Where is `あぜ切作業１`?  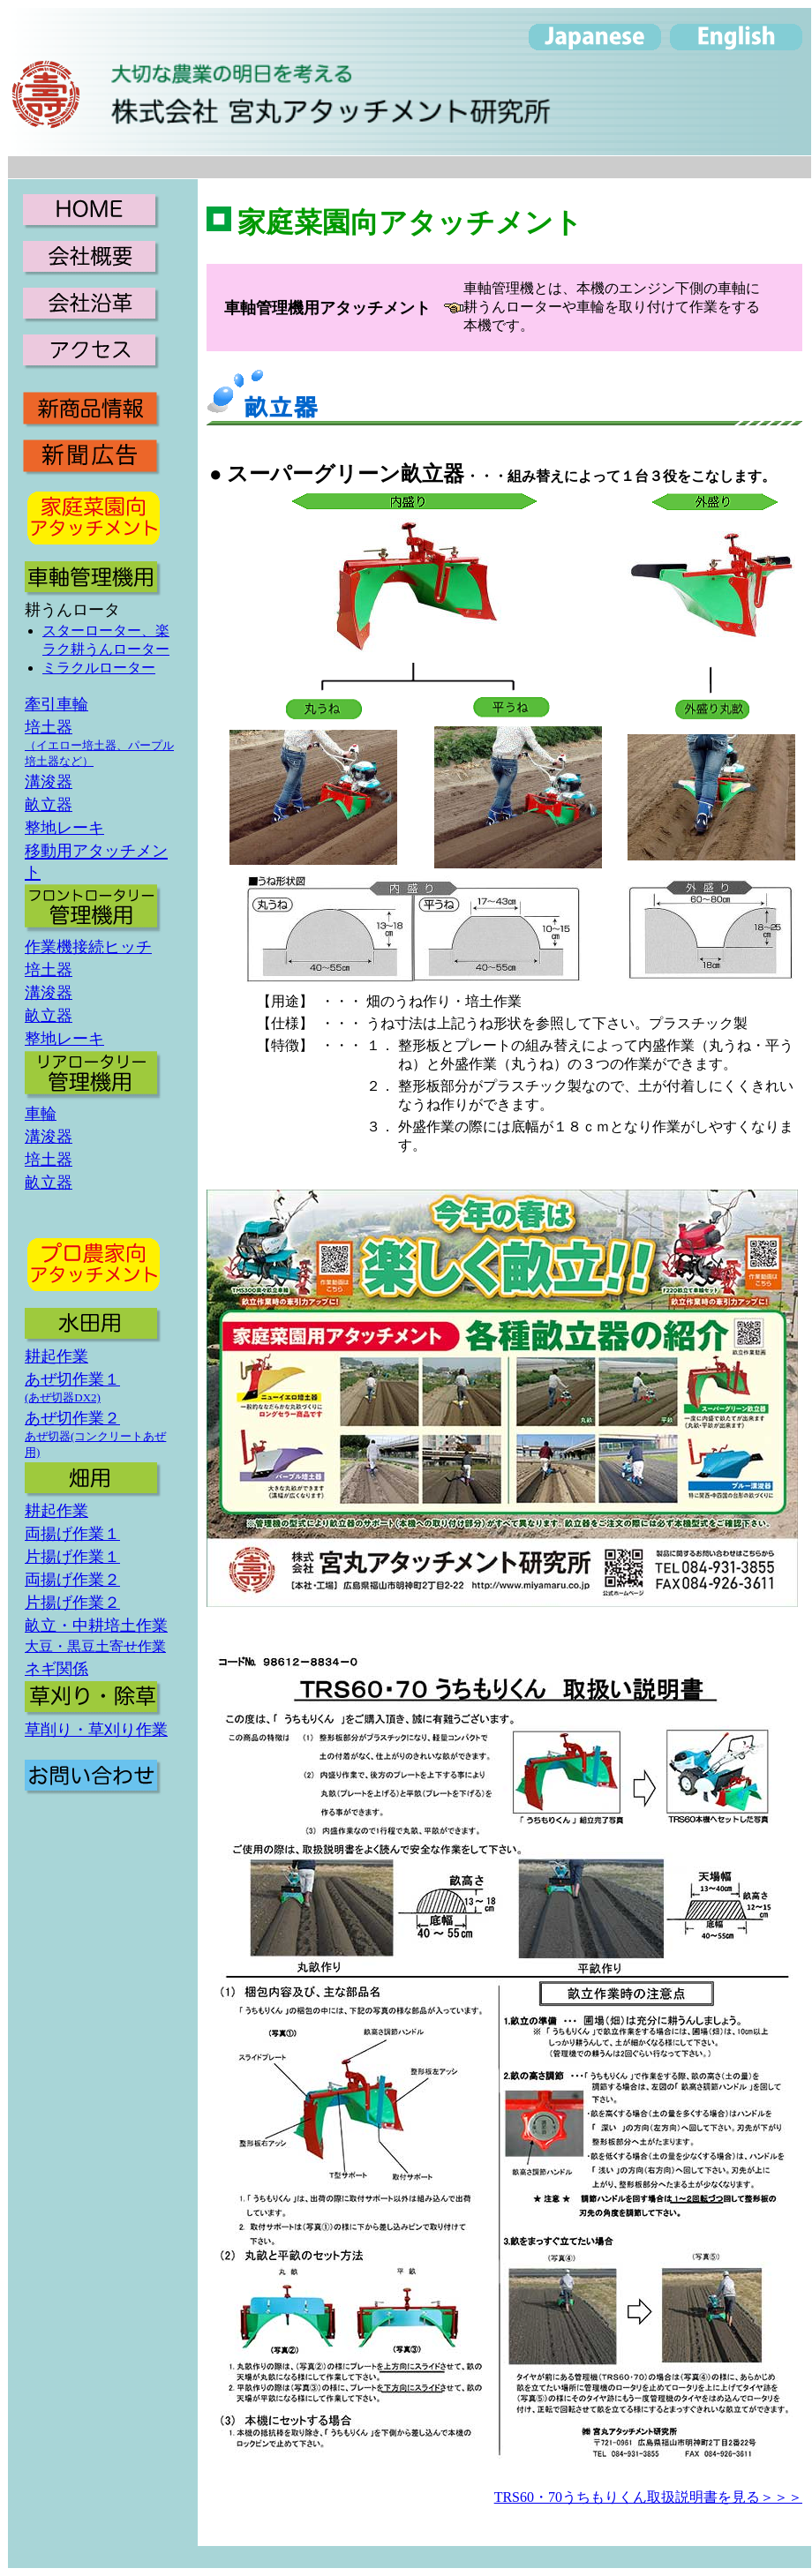
あぜ切作業１ is located at coordinates (72, 1379).